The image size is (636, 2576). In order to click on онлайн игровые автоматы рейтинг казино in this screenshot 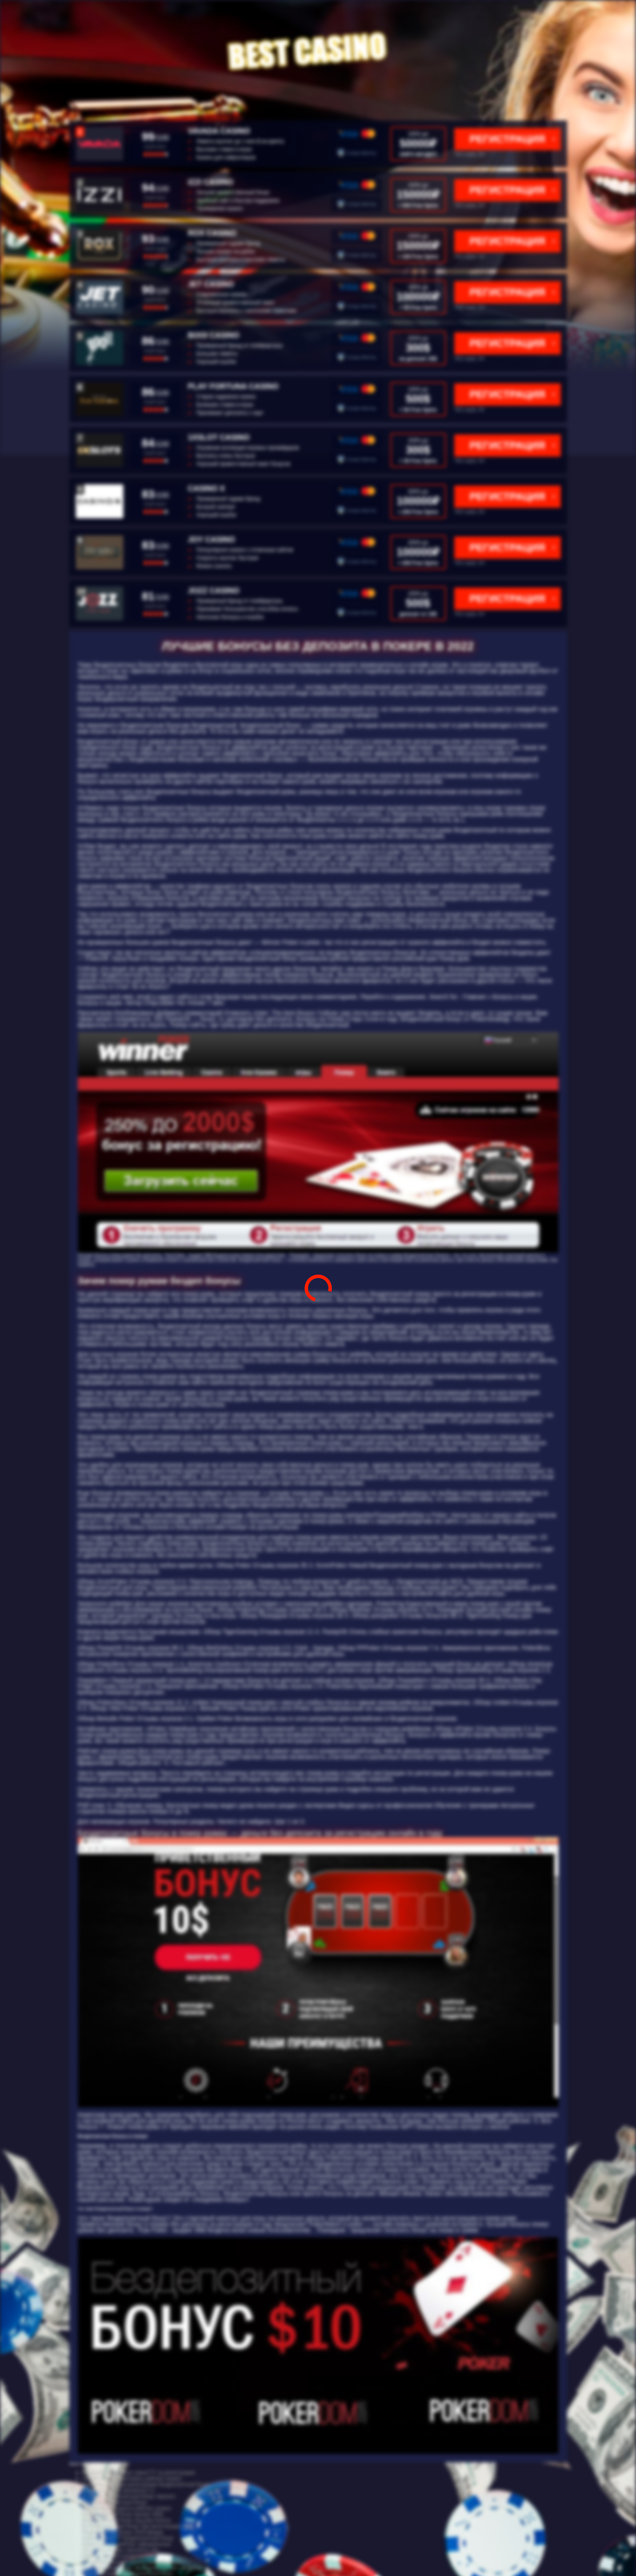, I will do `click(132, 2479)`.